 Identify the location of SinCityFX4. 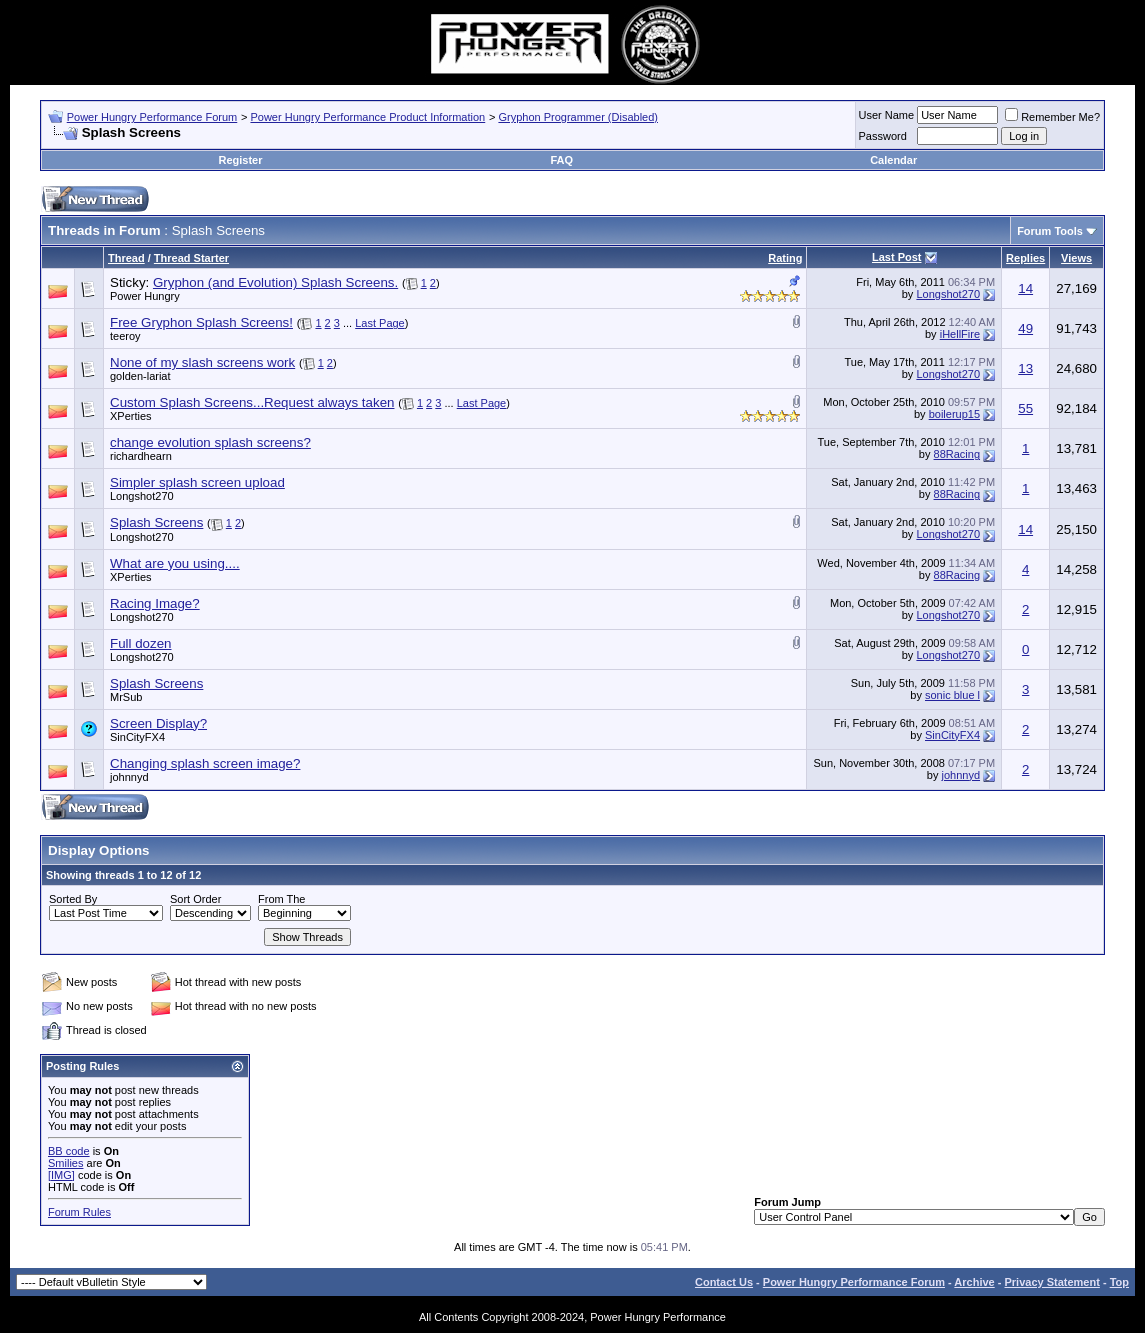
(137, 737).